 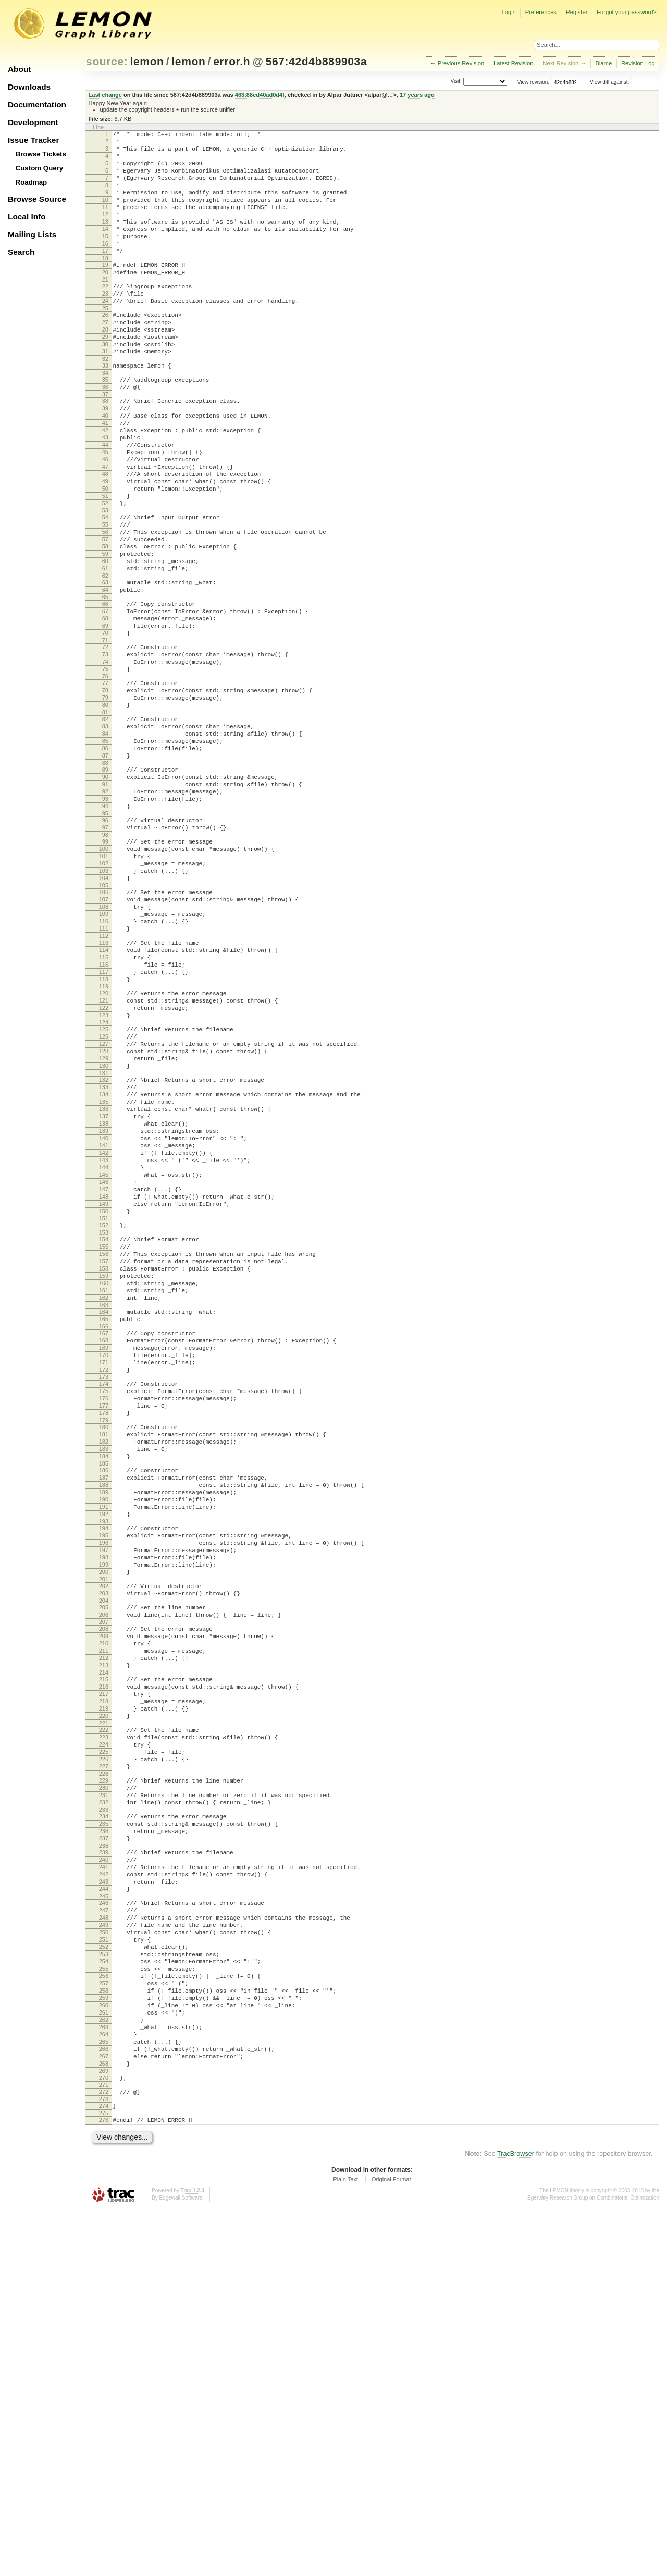 What do you see at coordinates (103, 2153) in the screenshot?
I see `237` at bounding box center [103, 2153].